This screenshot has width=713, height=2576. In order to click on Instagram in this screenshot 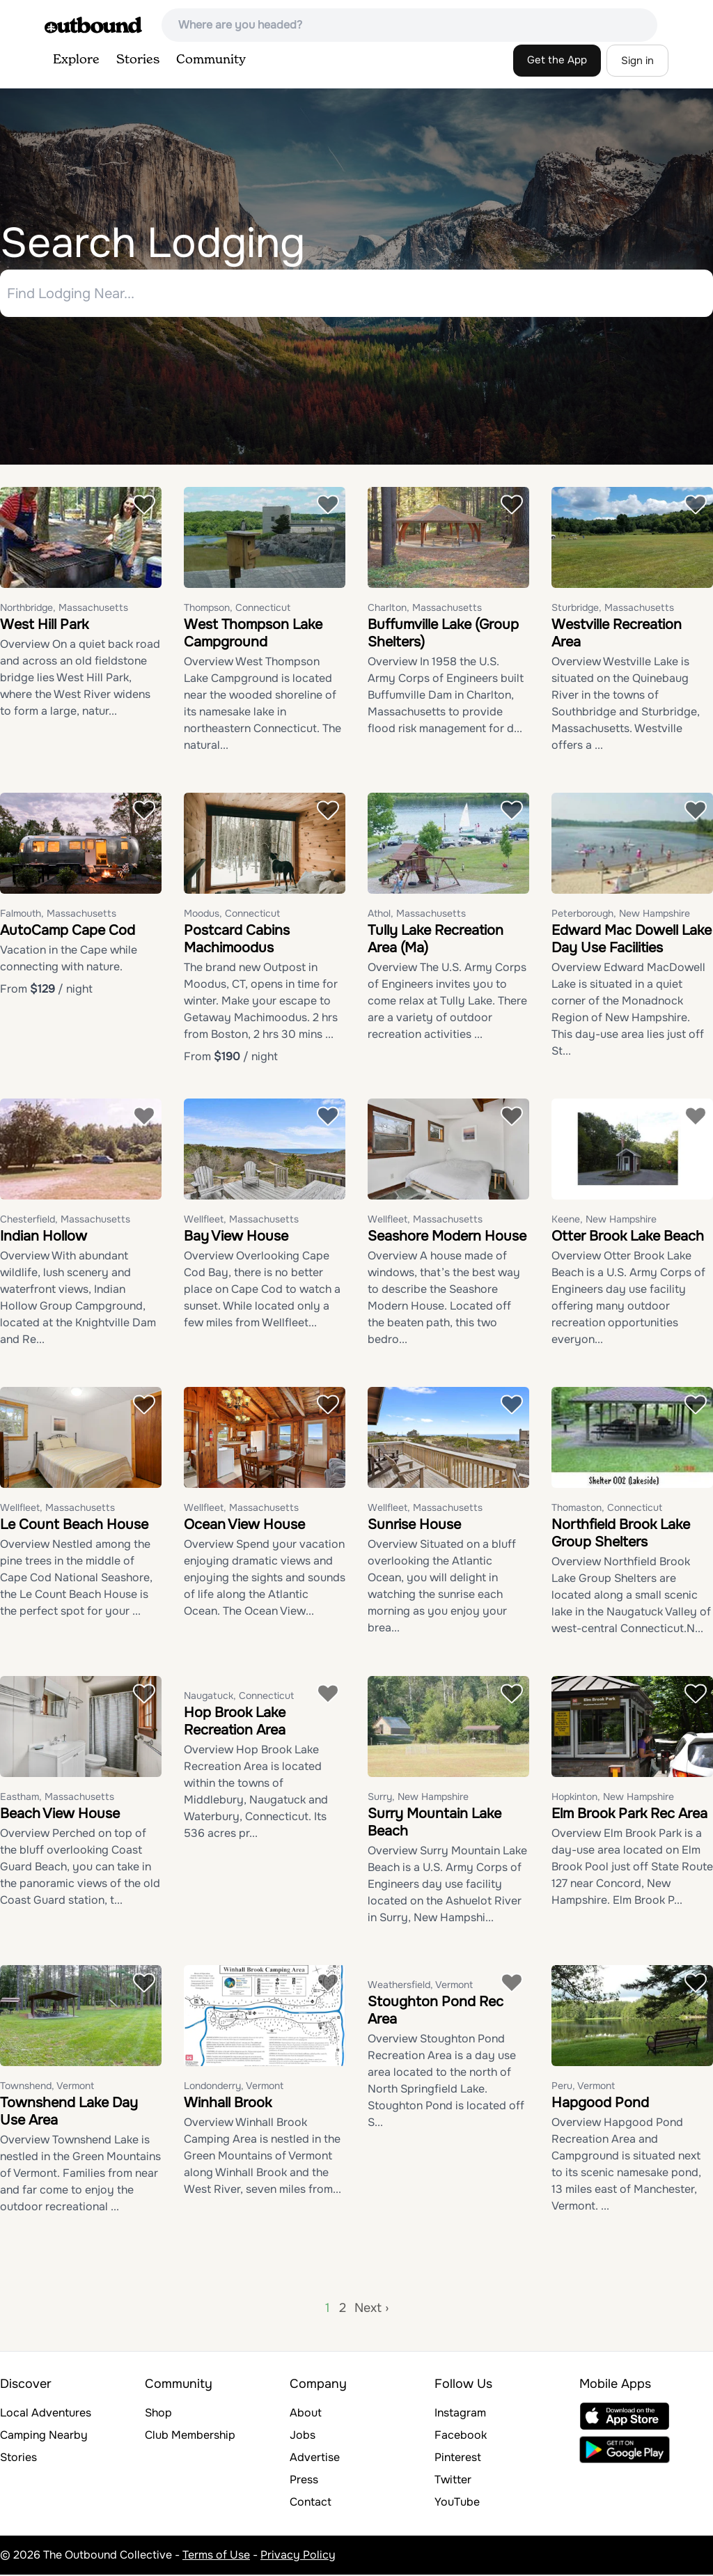, I will do `click(460, 2414)`.